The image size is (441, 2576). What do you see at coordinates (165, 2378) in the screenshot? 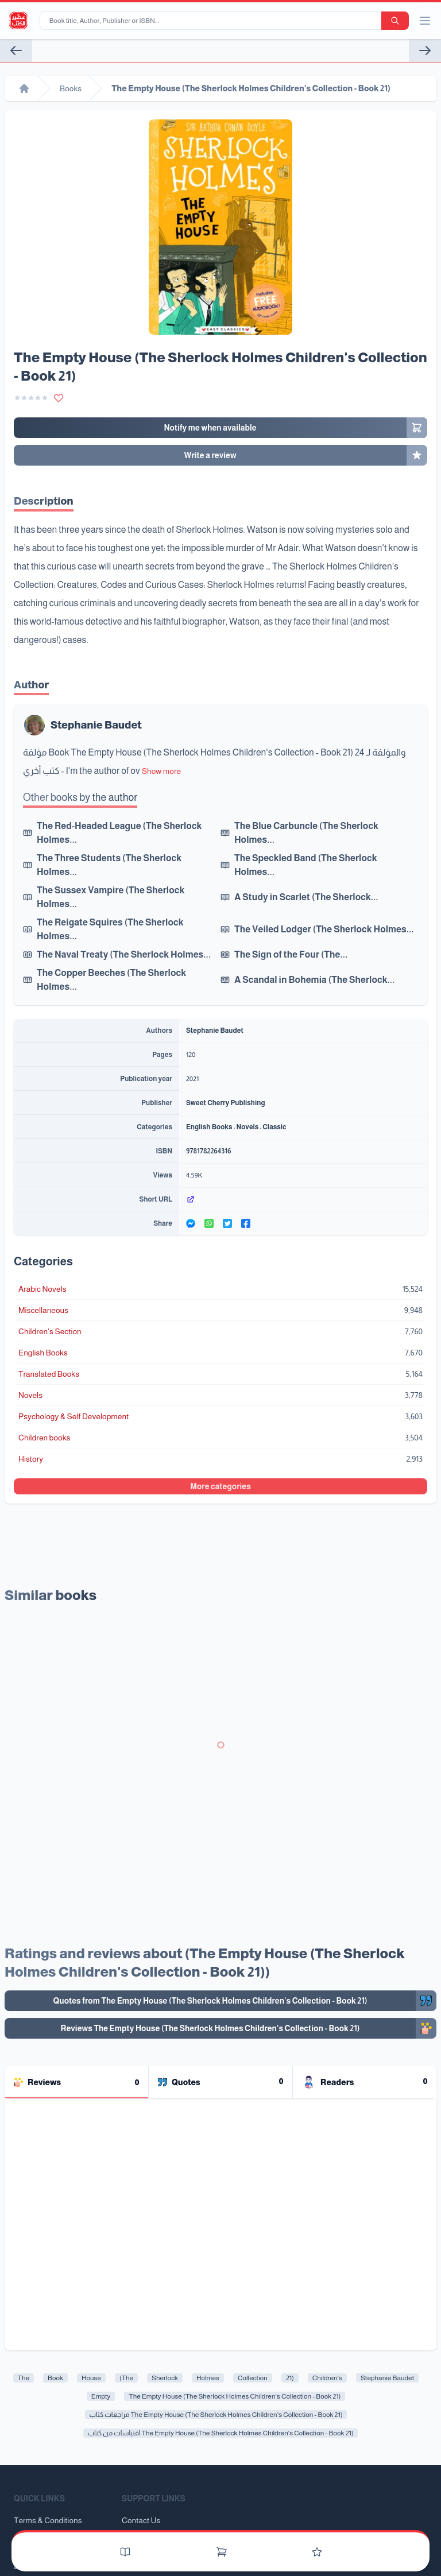
I see `Sherlock` at bounding box center [165, 2378].